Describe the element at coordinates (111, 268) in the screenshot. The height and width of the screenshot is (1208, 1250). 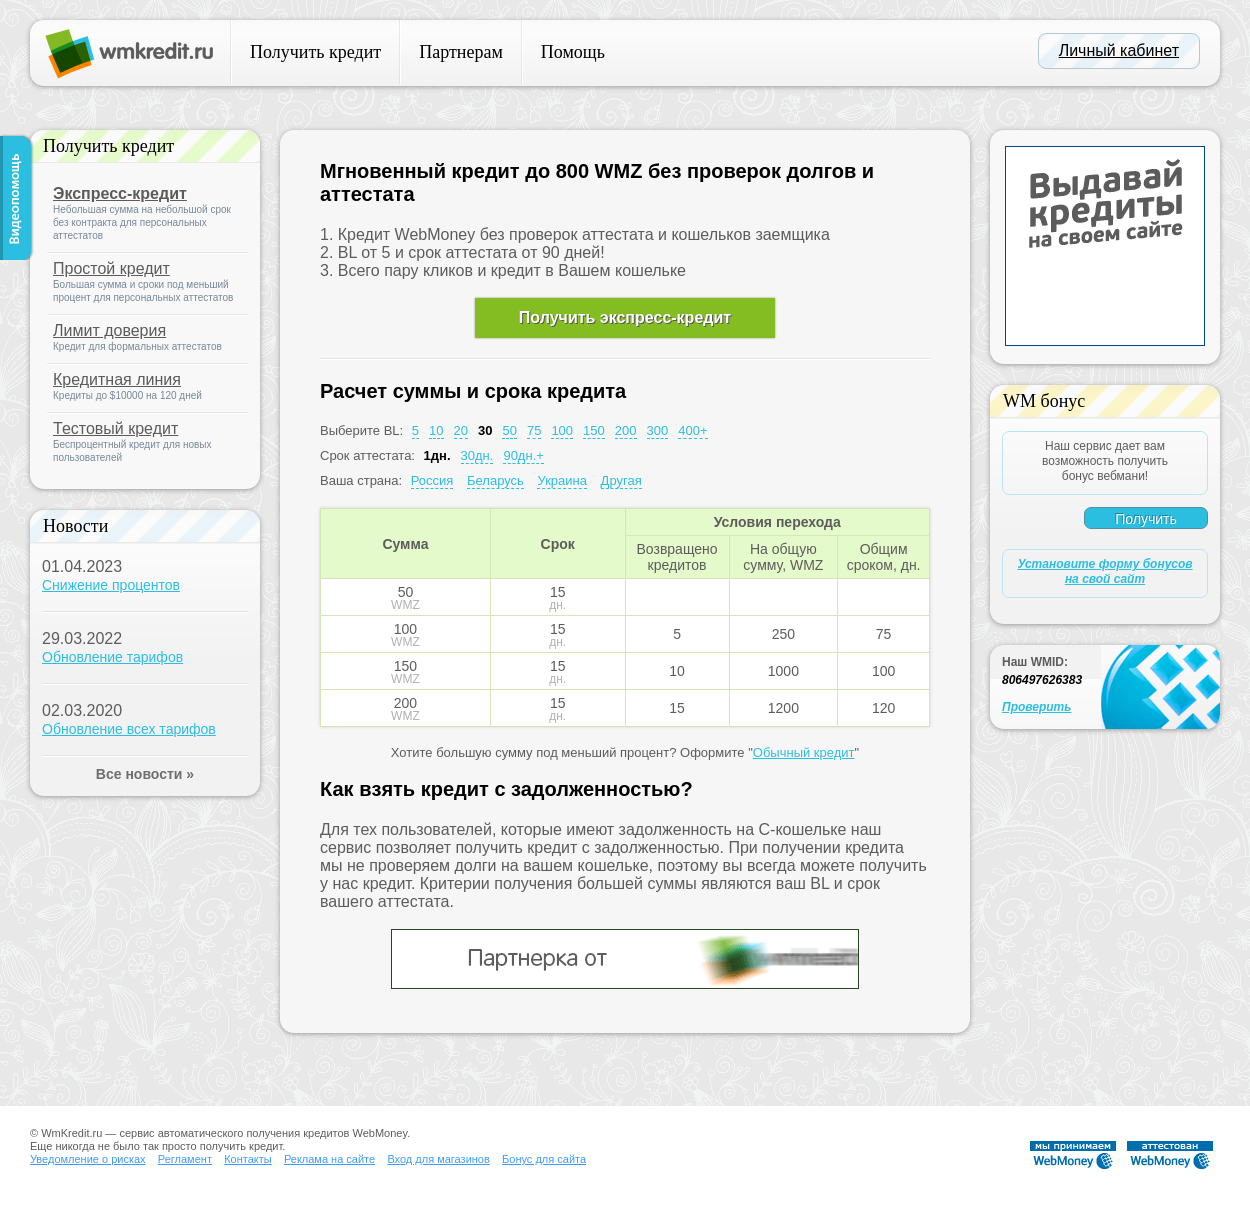
I see `Простой кредит` at that location.